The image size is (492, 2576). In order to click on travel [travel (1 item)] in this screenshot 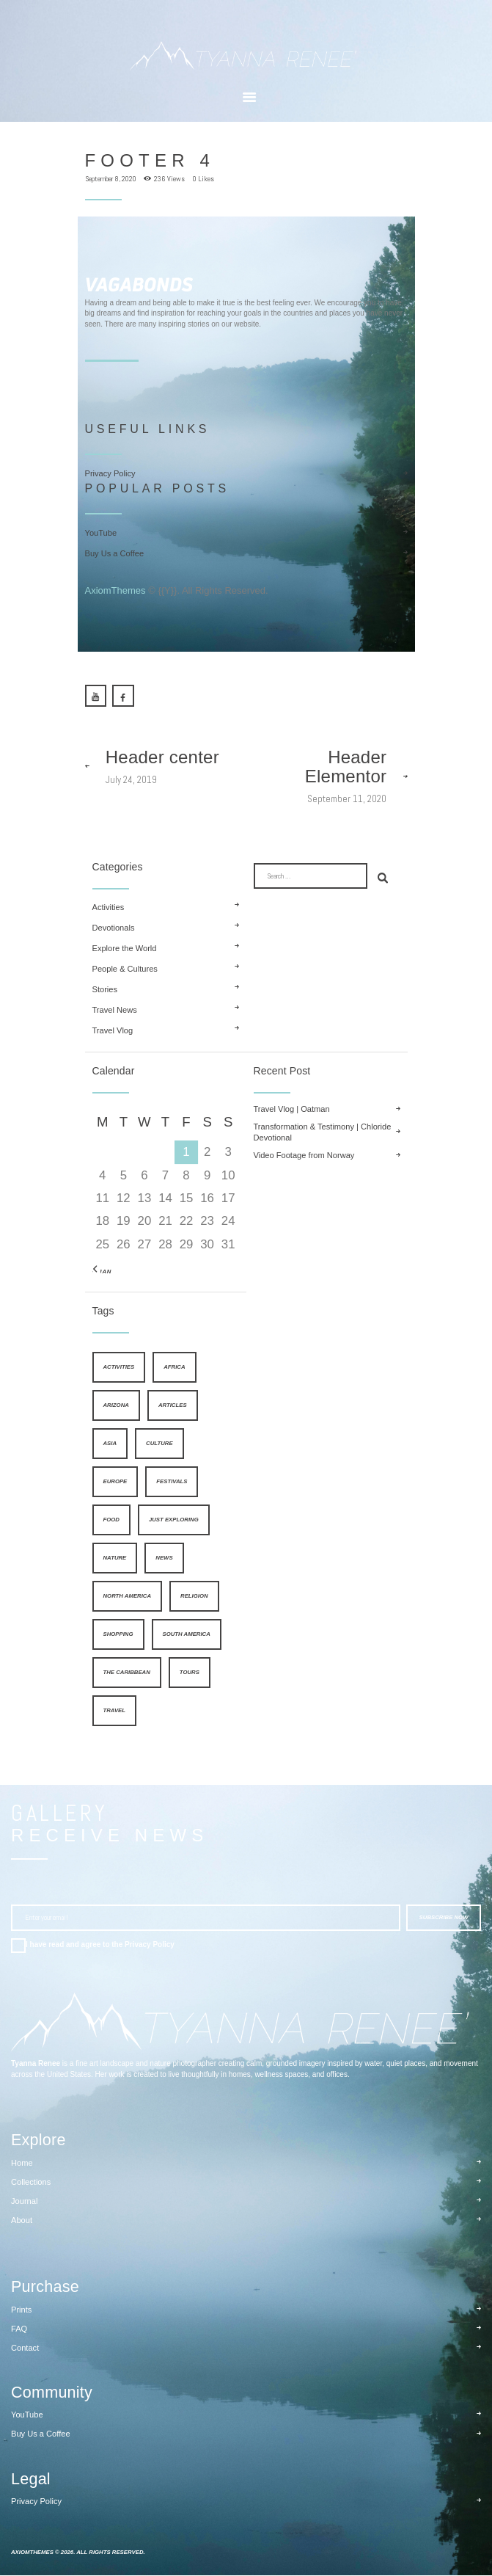, I will do `click(114, 1712)`.